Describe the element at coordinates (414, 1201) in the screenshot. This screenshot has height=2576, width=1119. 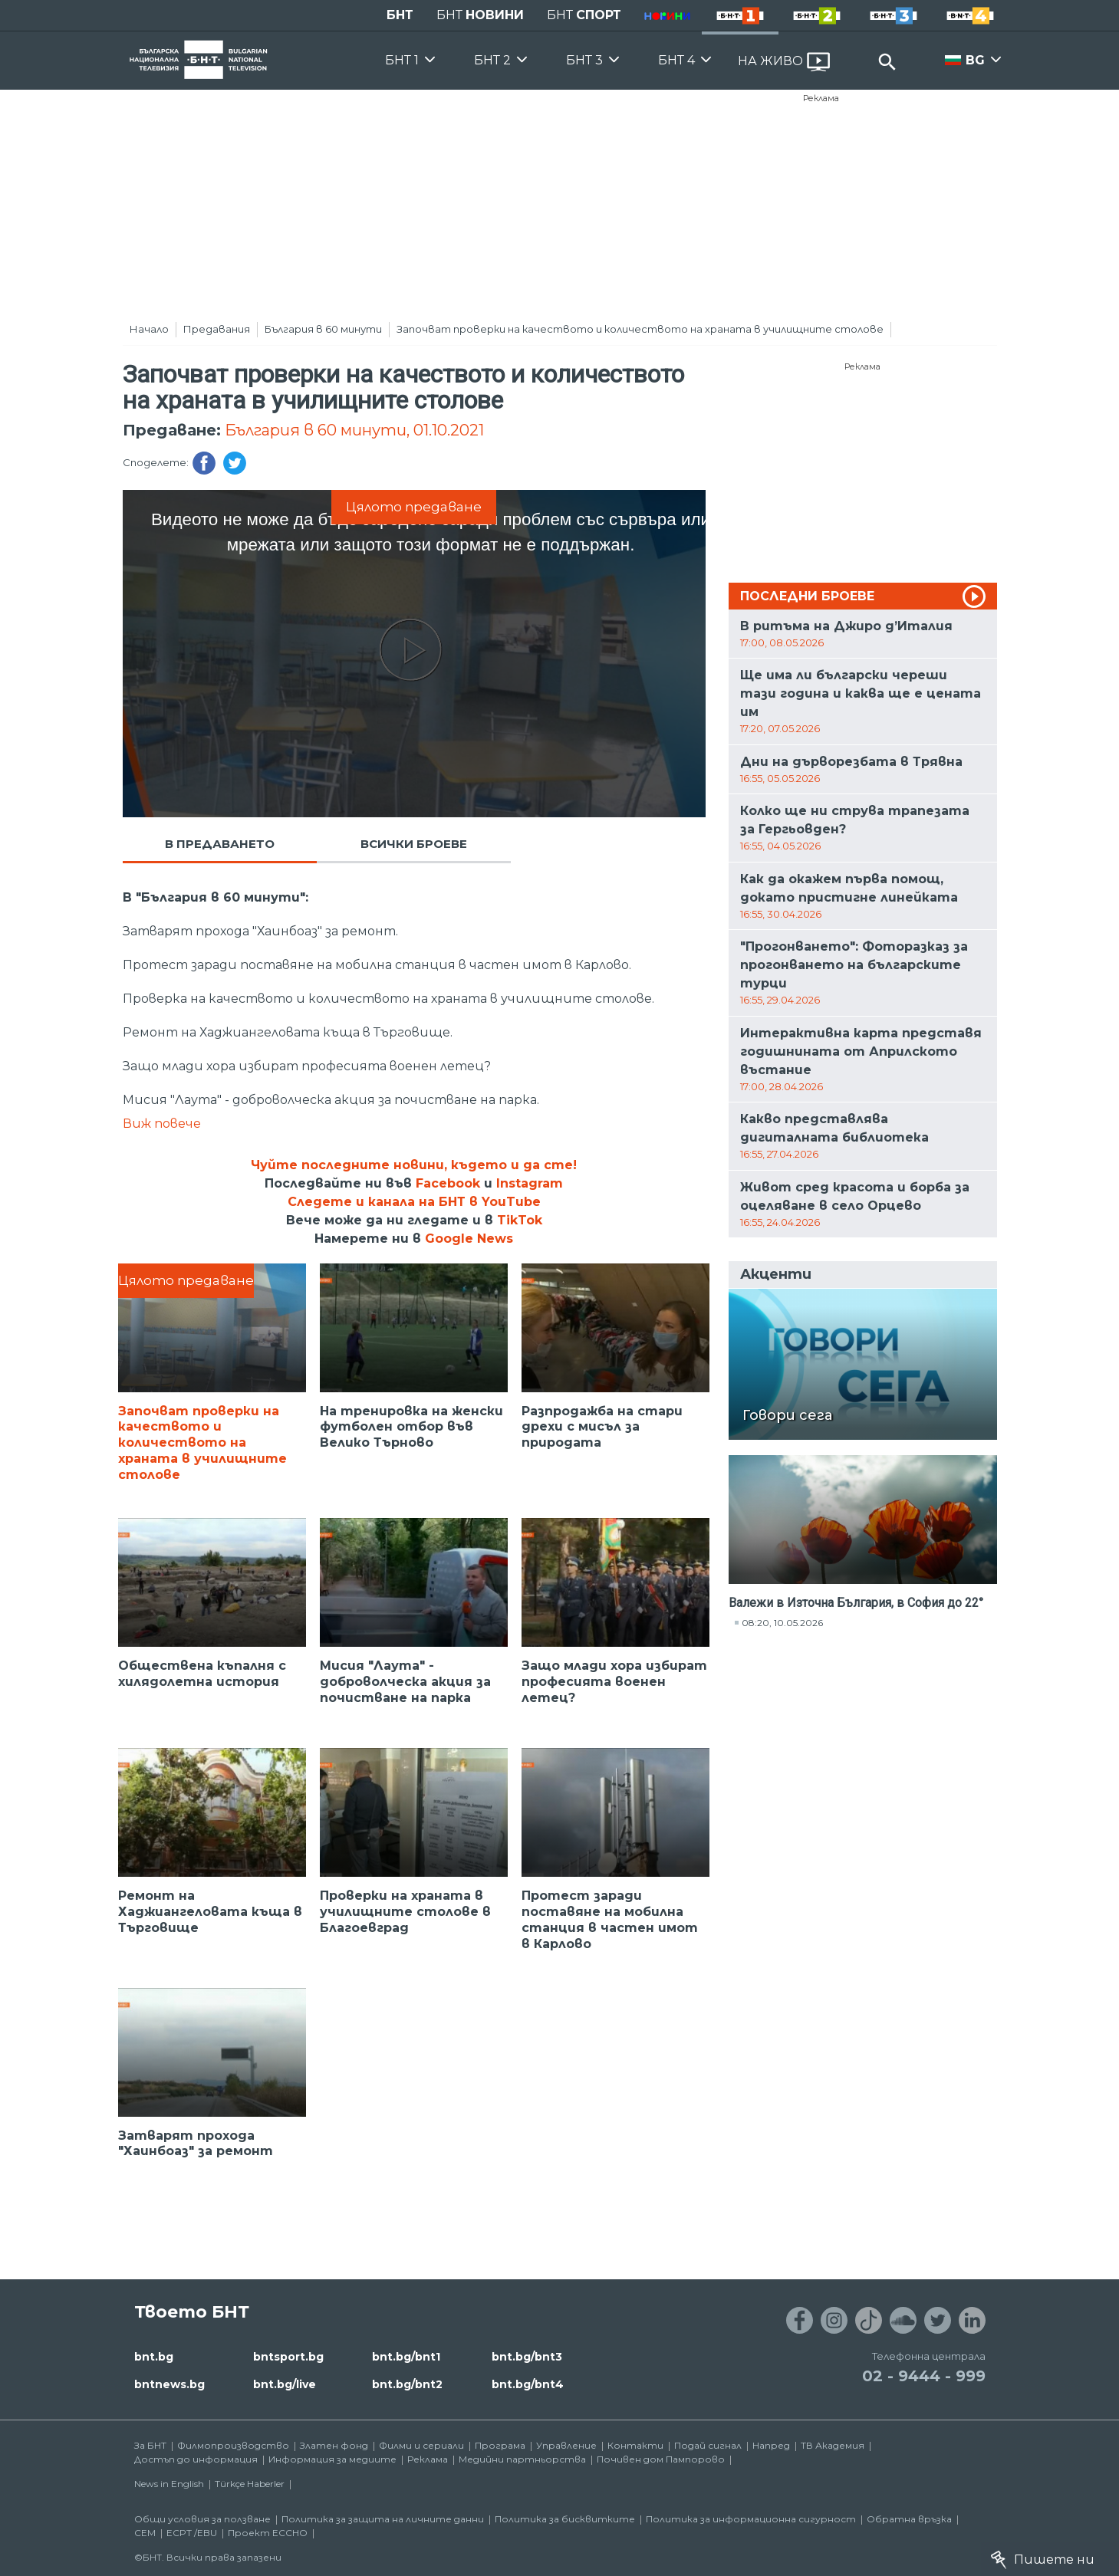
I see `Следете и канала на БНТ в YouTube` at that location.